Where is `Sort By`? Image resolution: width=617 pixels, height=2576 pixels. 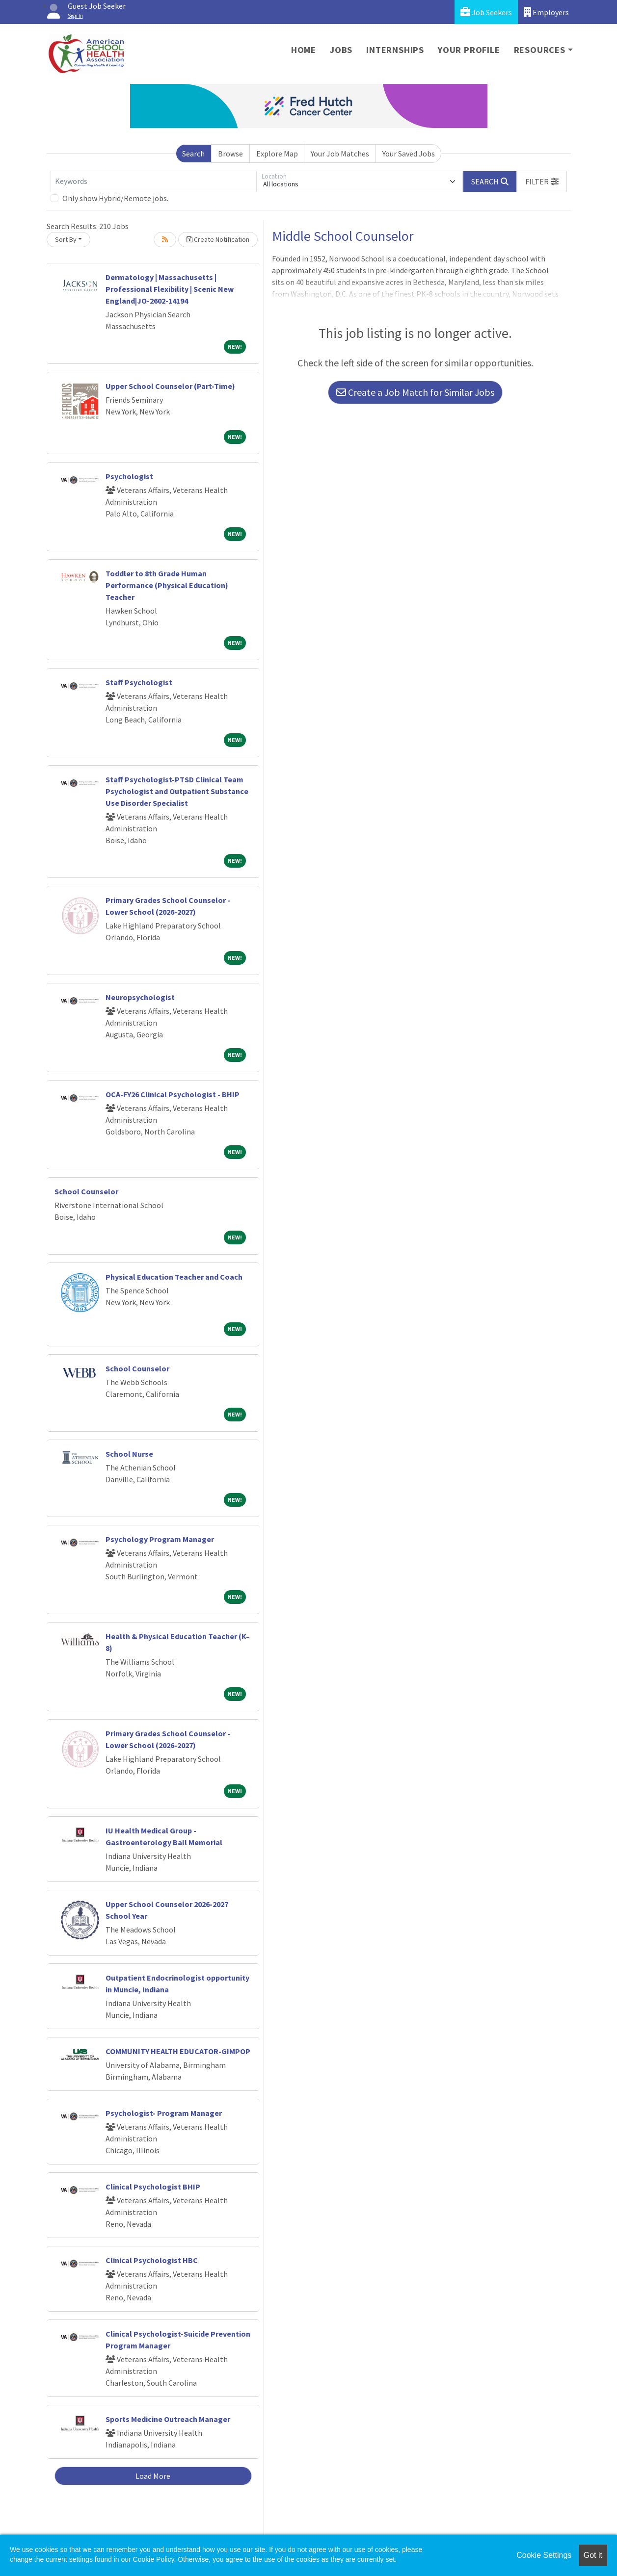 Sort By is located at coordinates (66, 239).